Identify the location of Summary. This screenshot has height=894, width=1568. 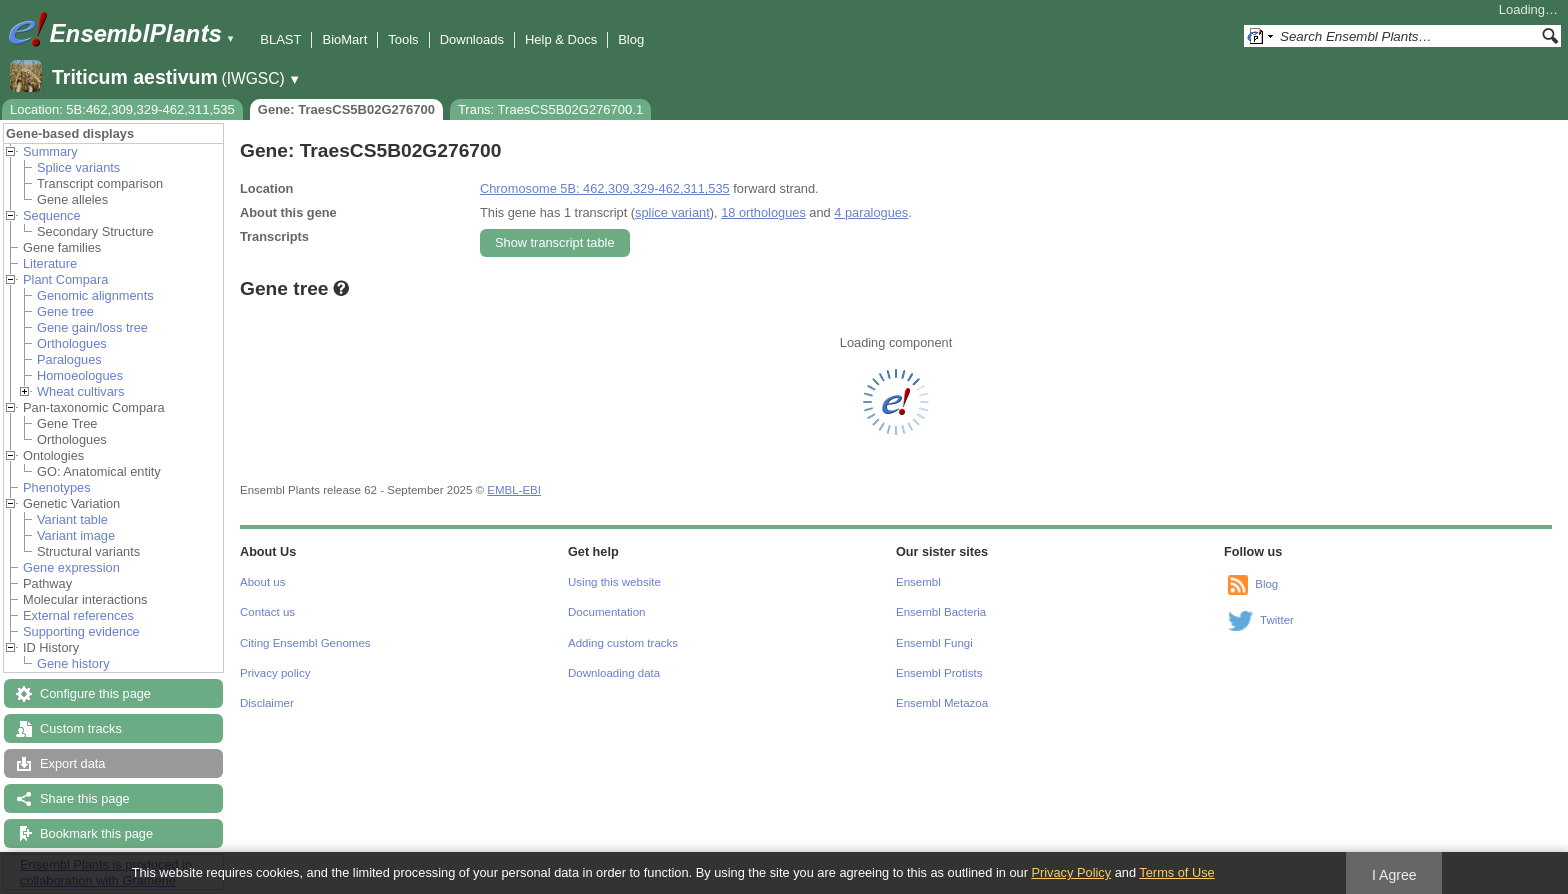
(50, 151).